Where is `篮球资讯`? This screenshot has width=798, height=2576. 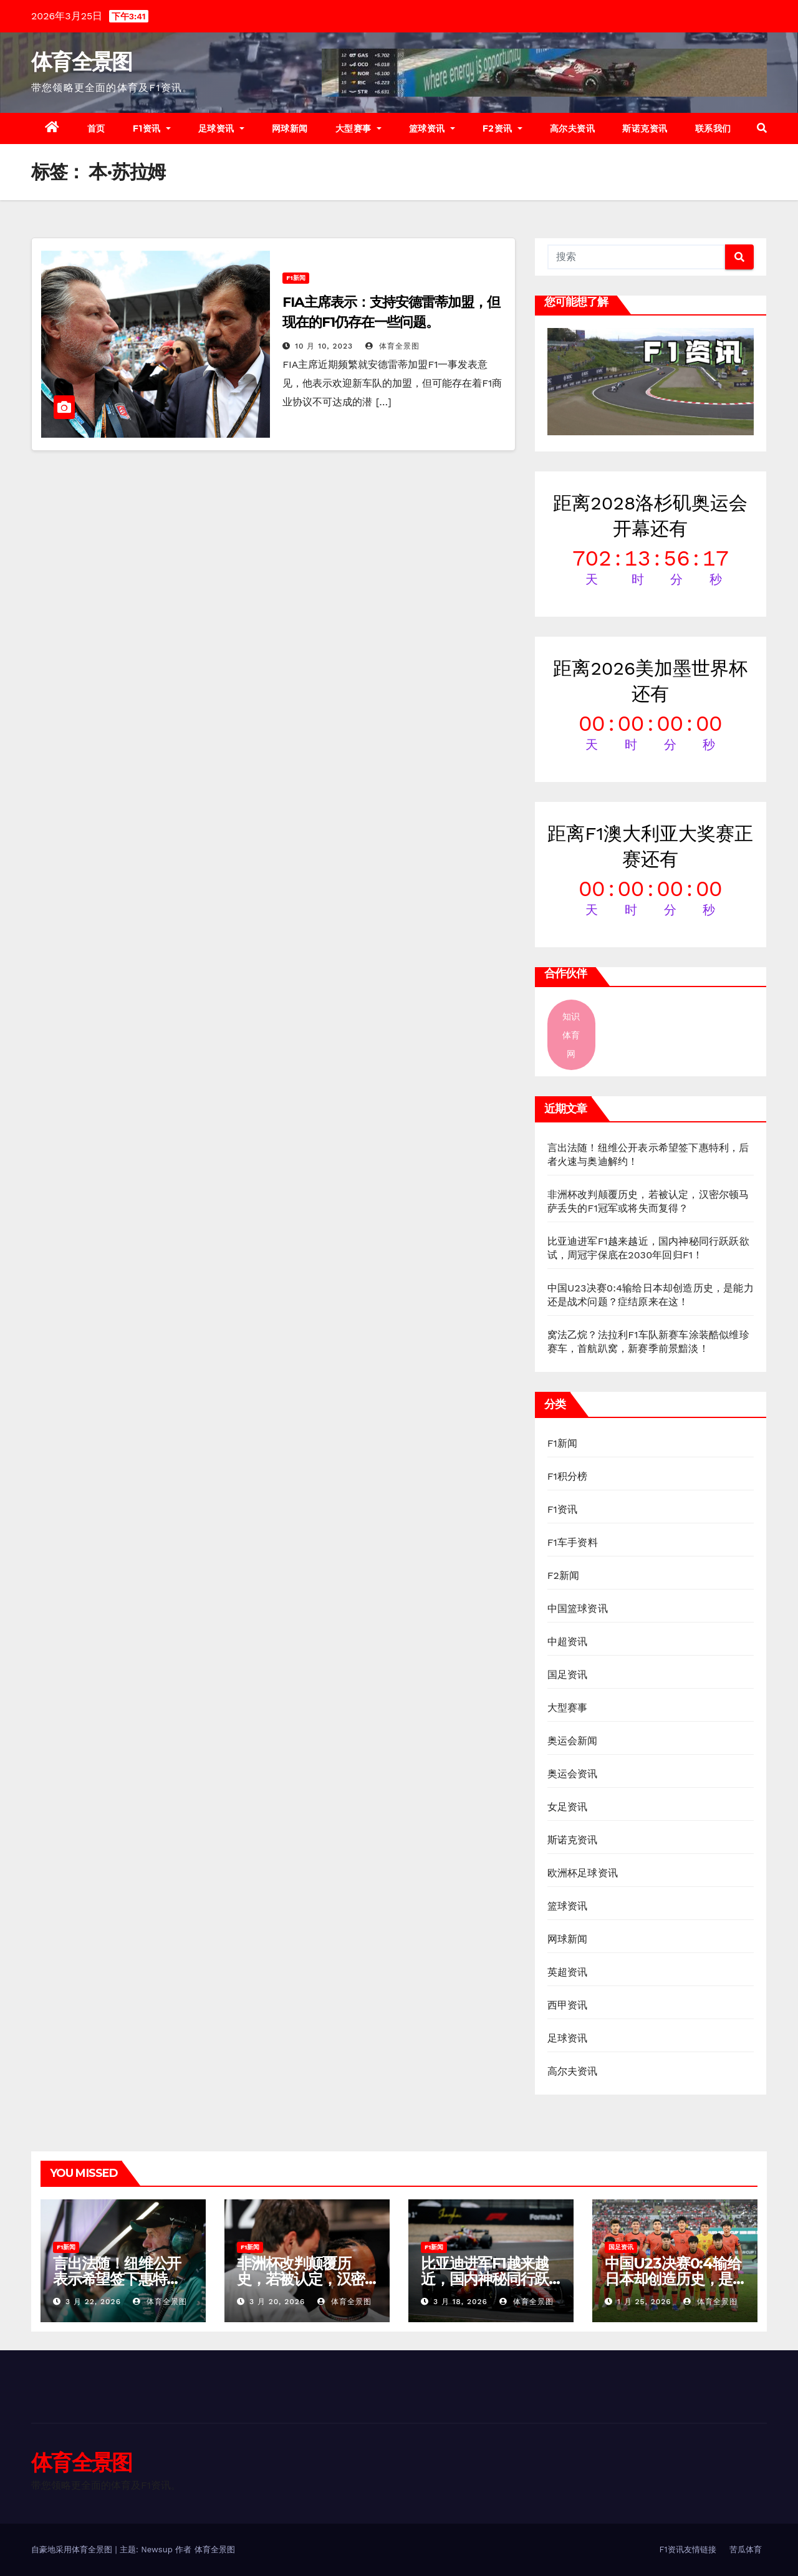
篮球资讯 is located at coordinates (432, 128).